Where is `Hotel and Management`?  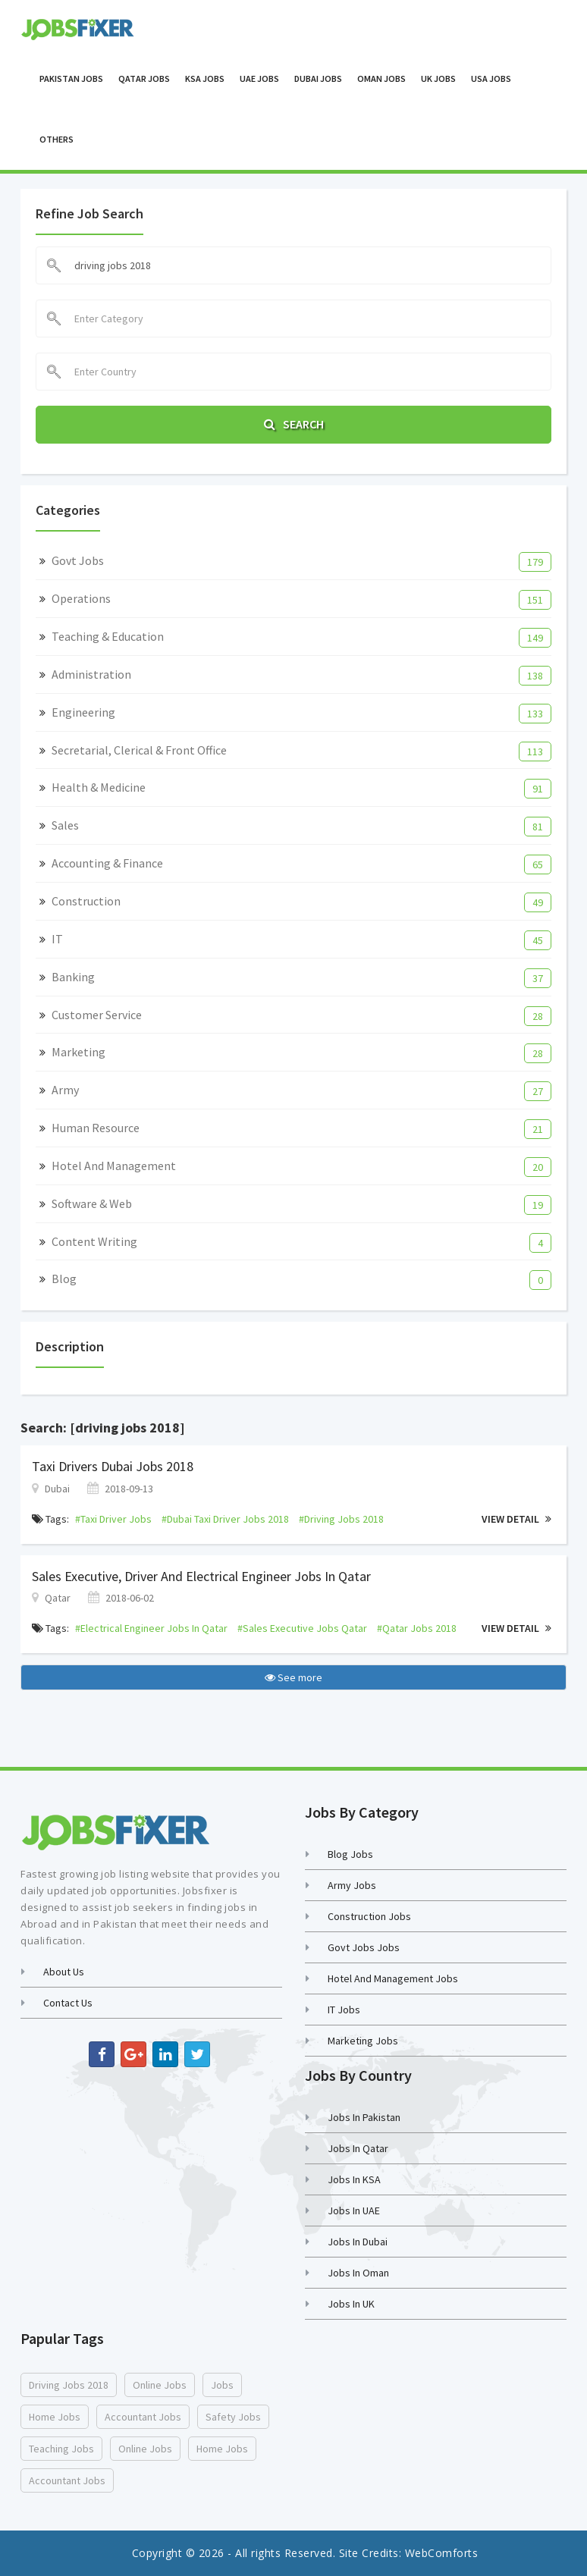 Hotel and Management is located at coordinates (114, 1165).